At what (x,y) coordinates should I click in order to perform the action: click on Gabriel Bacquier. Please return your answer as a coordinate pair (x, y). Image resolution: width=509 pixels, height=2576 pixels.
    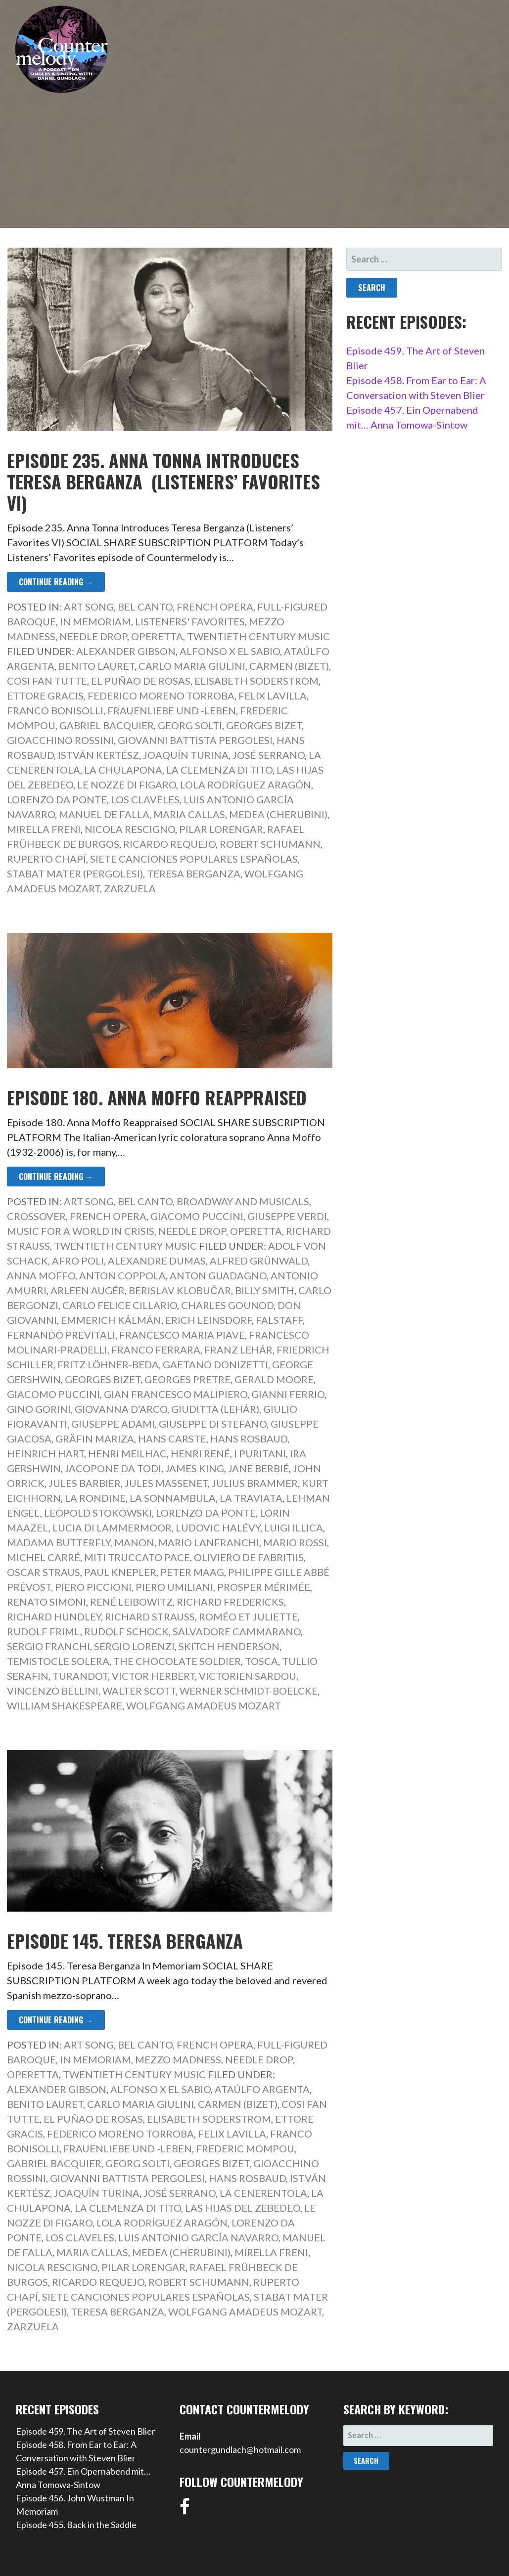
    Looking at the image, I should click on (106, 725).